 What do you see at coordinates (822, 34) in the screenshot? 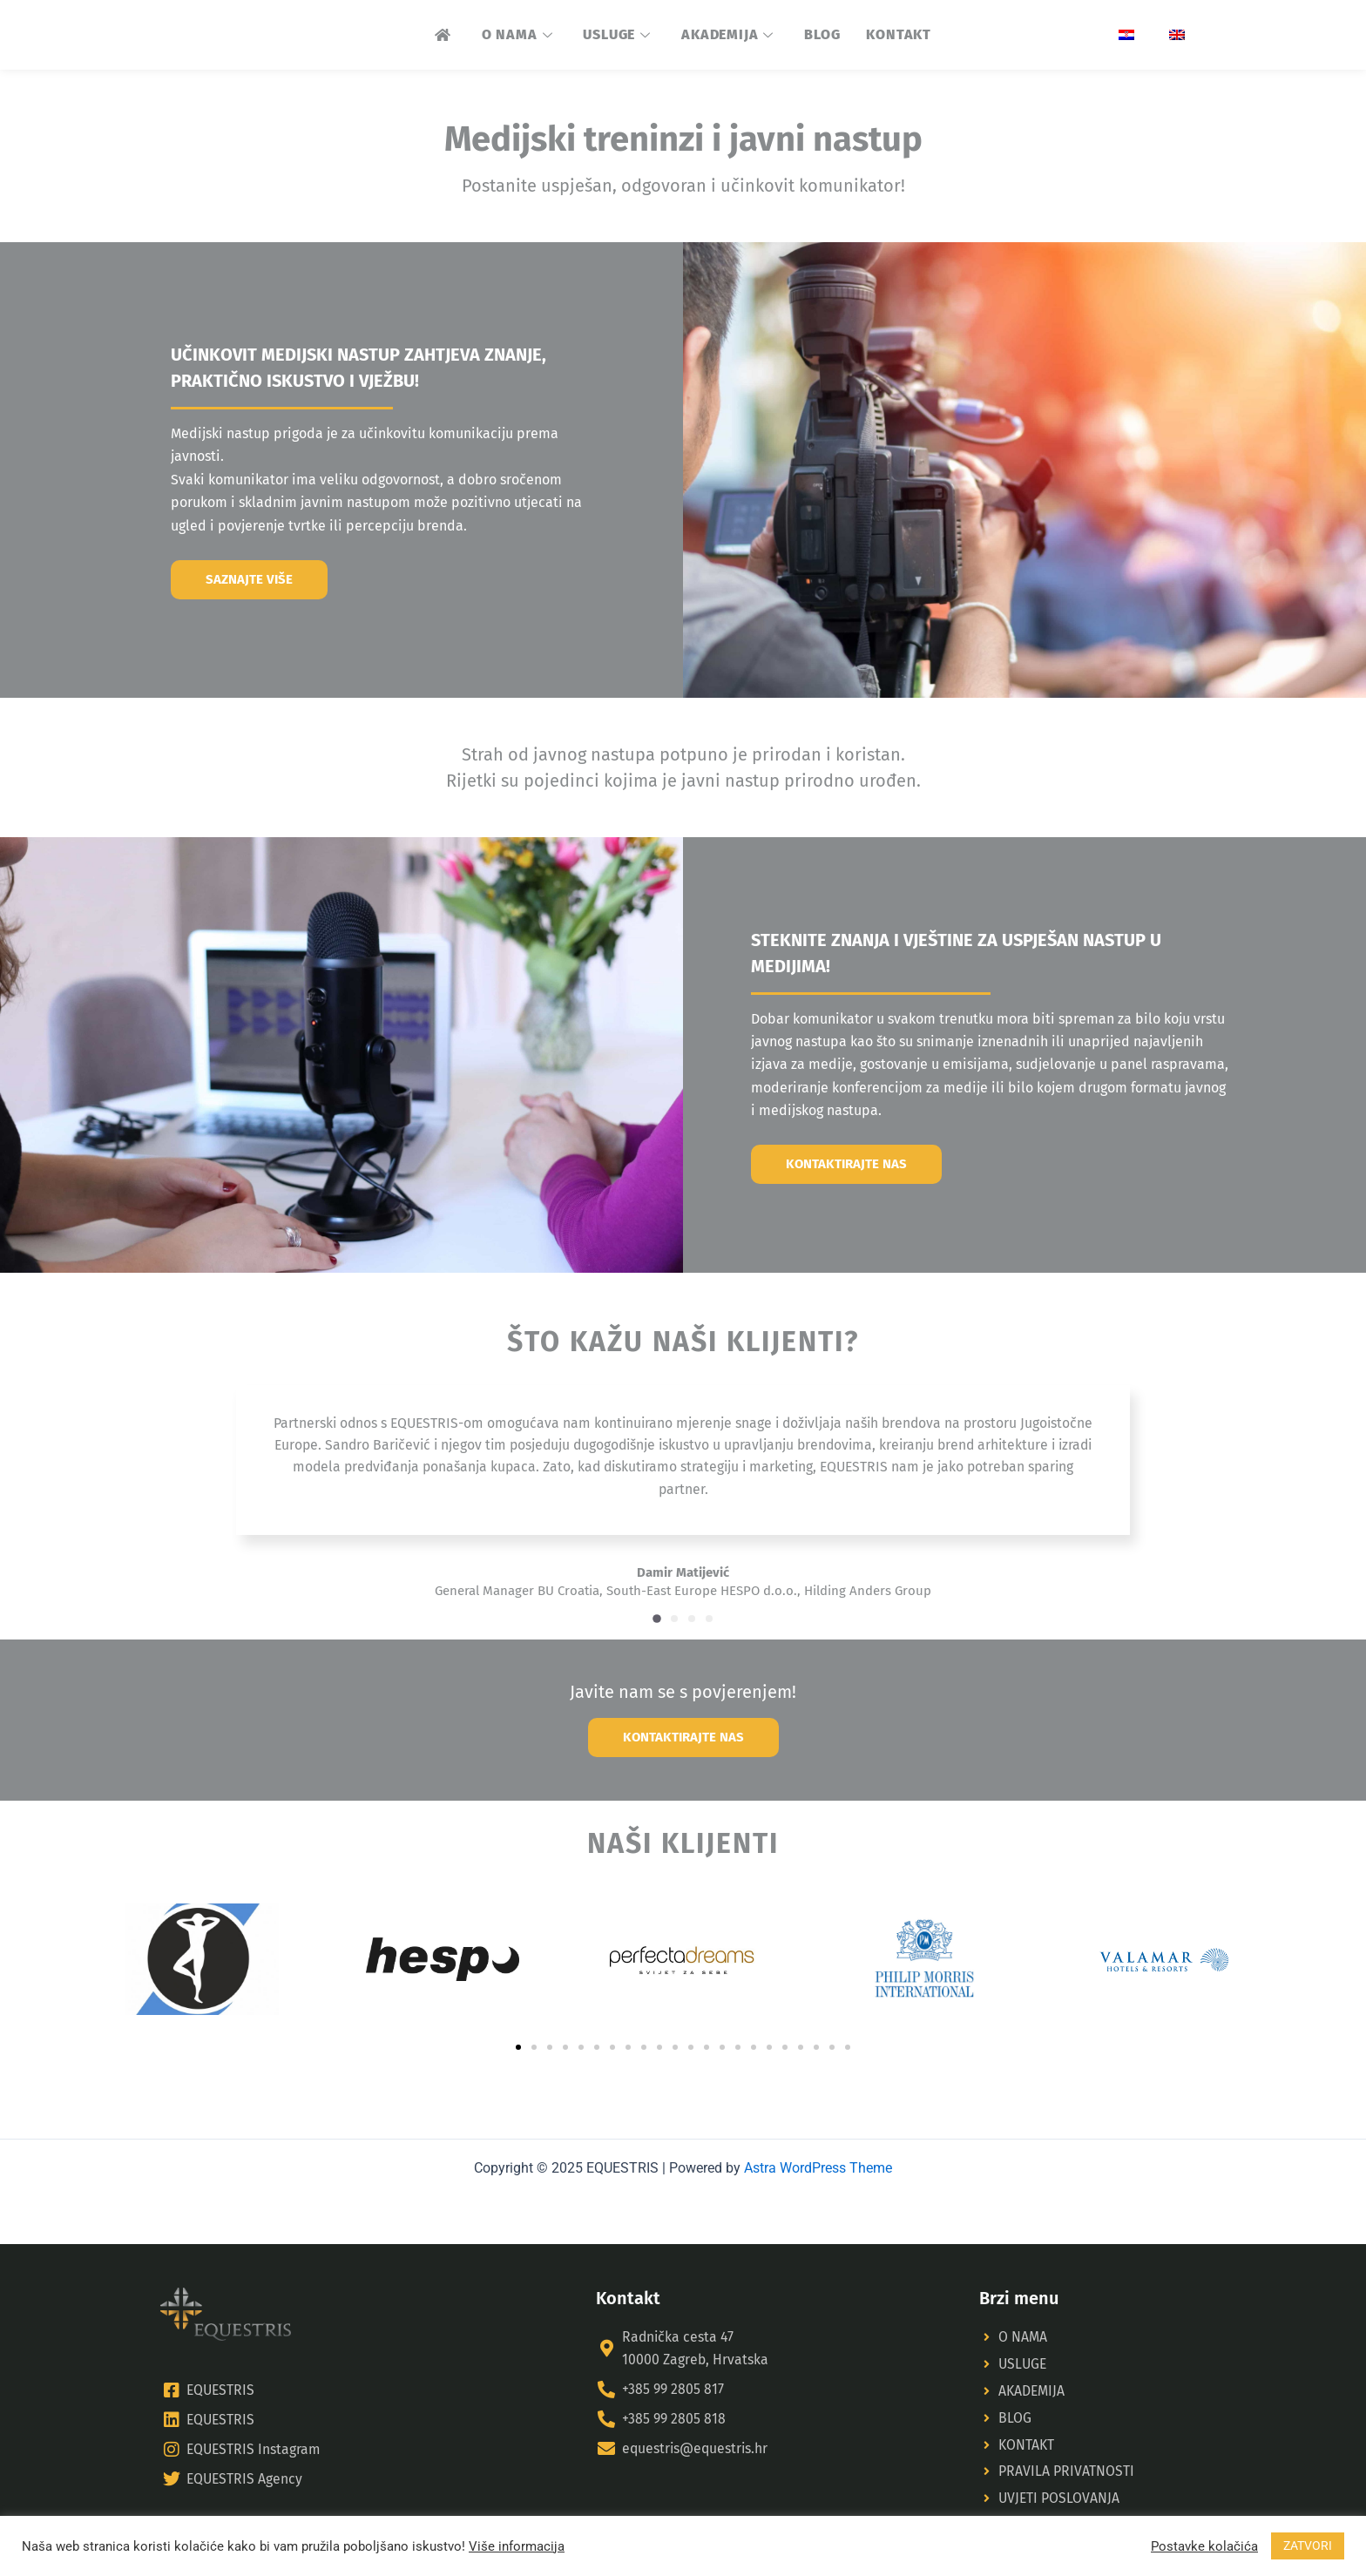
I see `BLOG` at bounding box center [822, 34].